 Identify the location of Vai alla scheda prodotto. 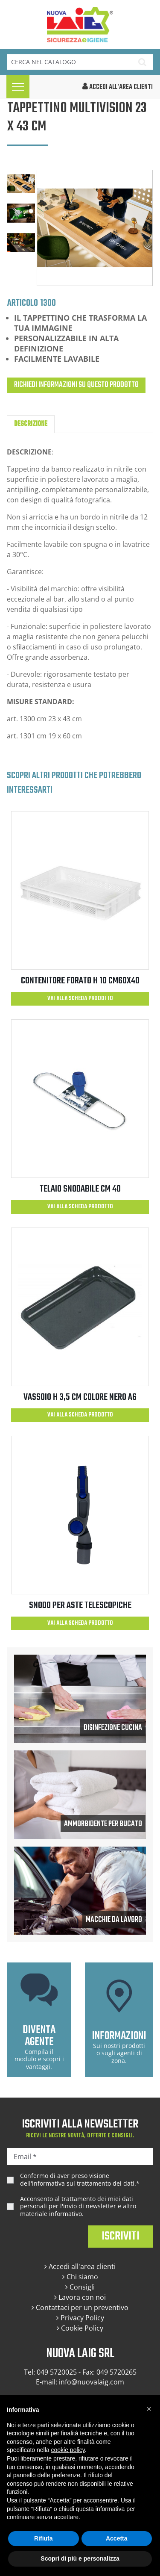
(80, 998).